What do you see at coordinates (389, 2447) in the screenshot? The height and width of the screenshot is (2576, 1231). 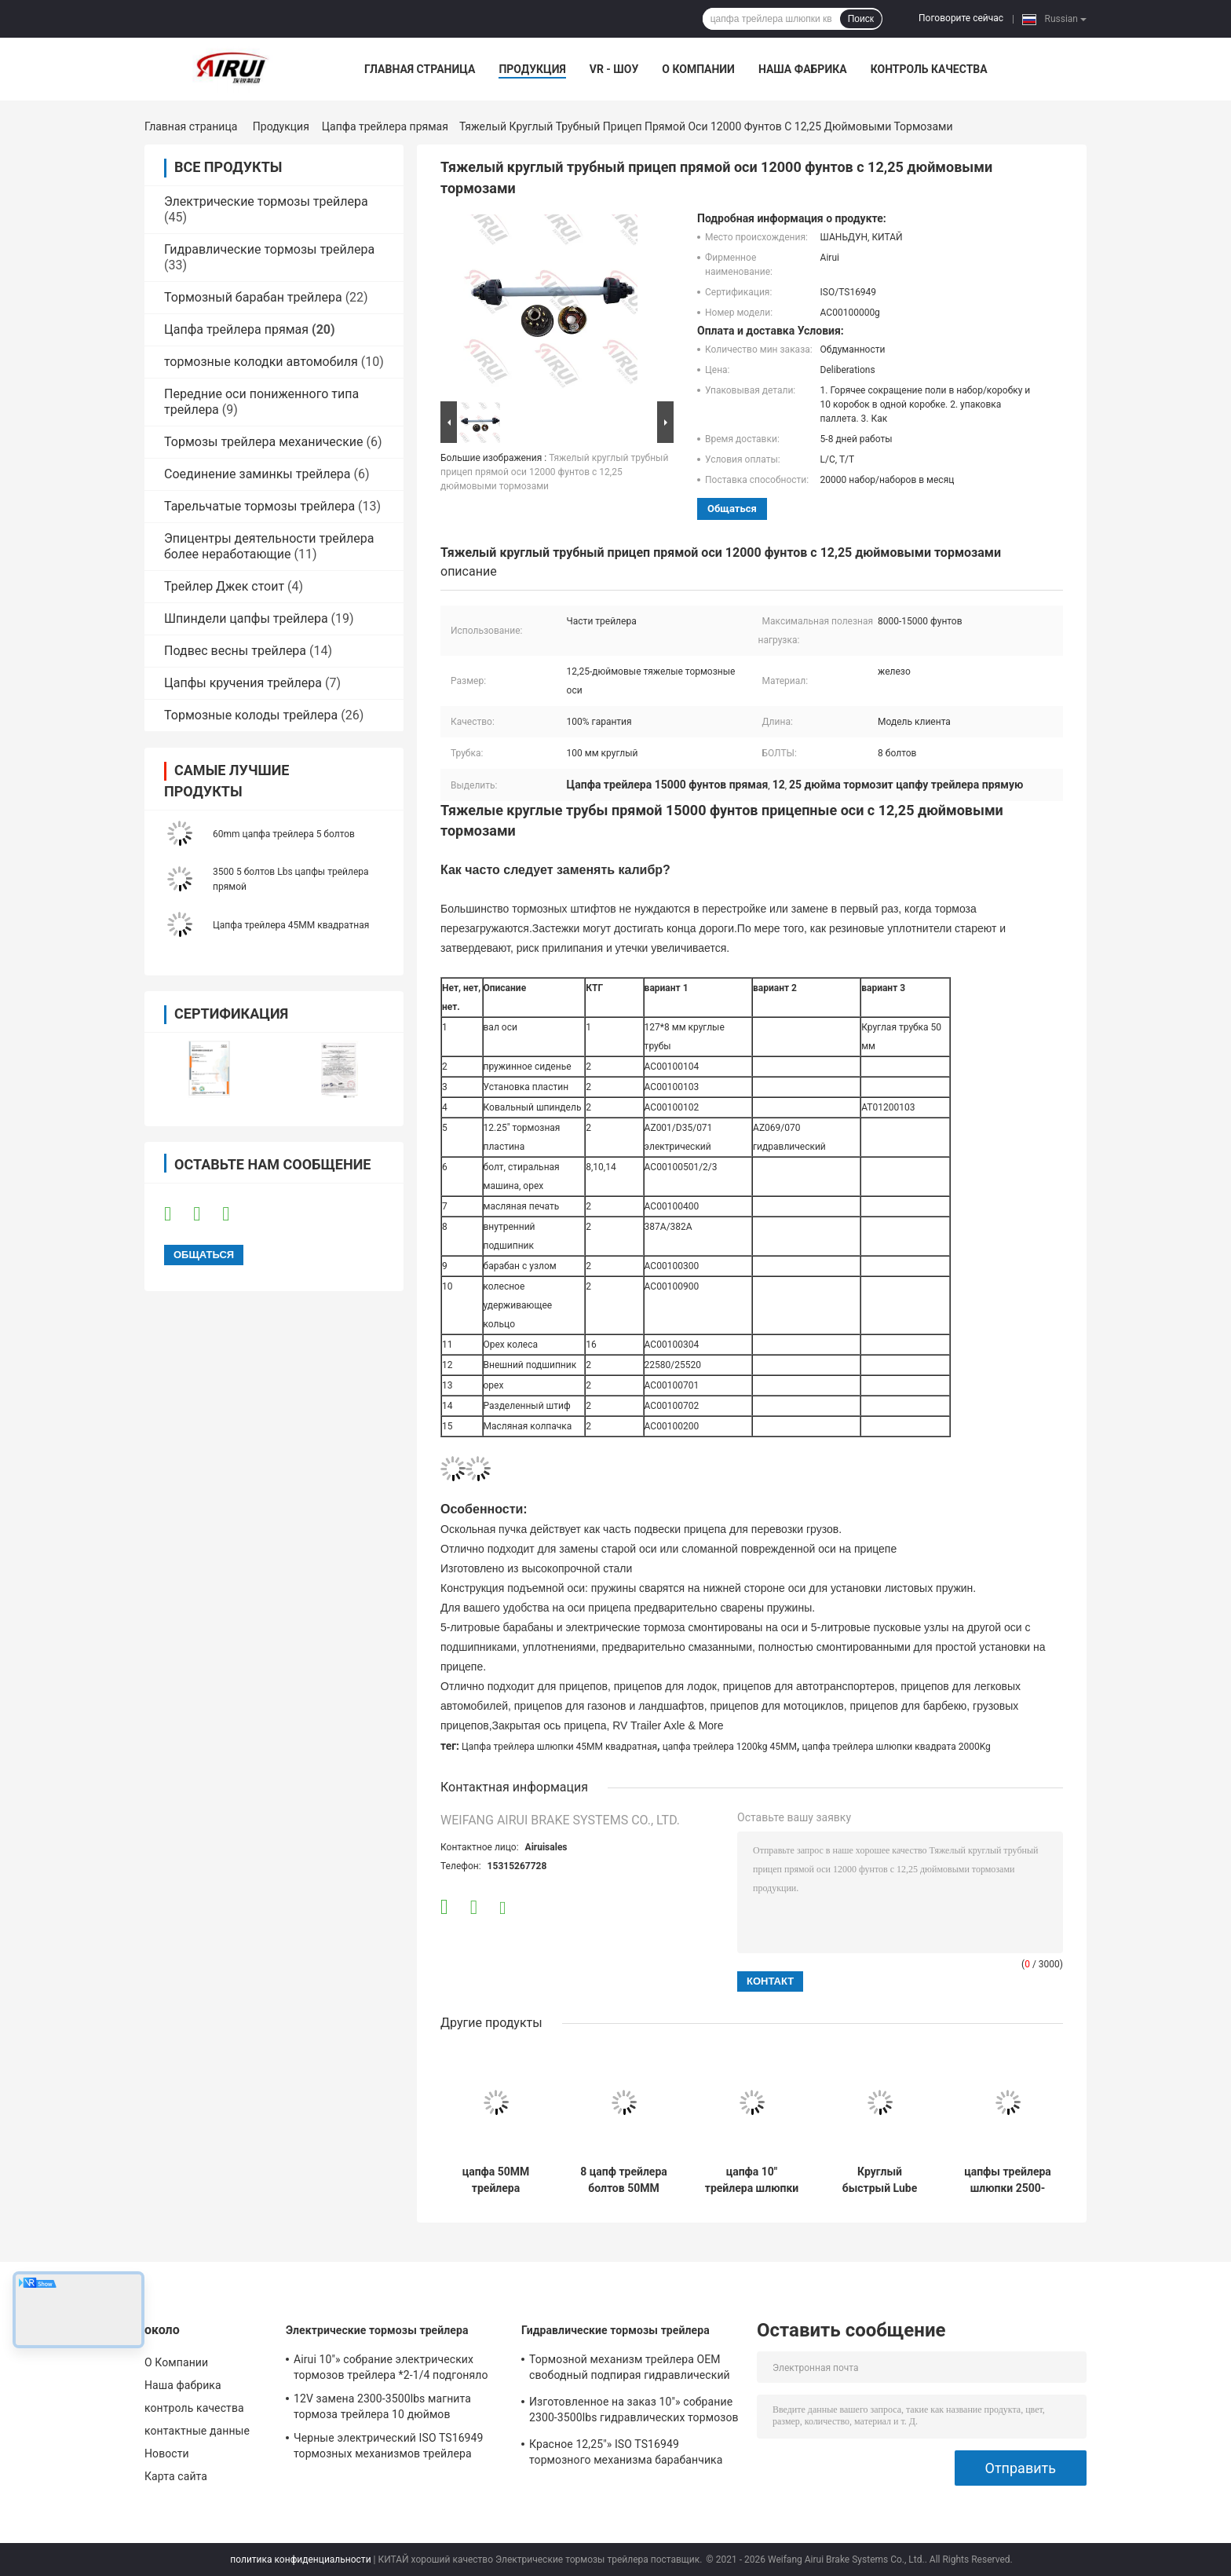 I see `Черные электрический ISO TS16949 тормозных механизмов трейлера 3000Lbs 12` at bounding box center [389, 2447].